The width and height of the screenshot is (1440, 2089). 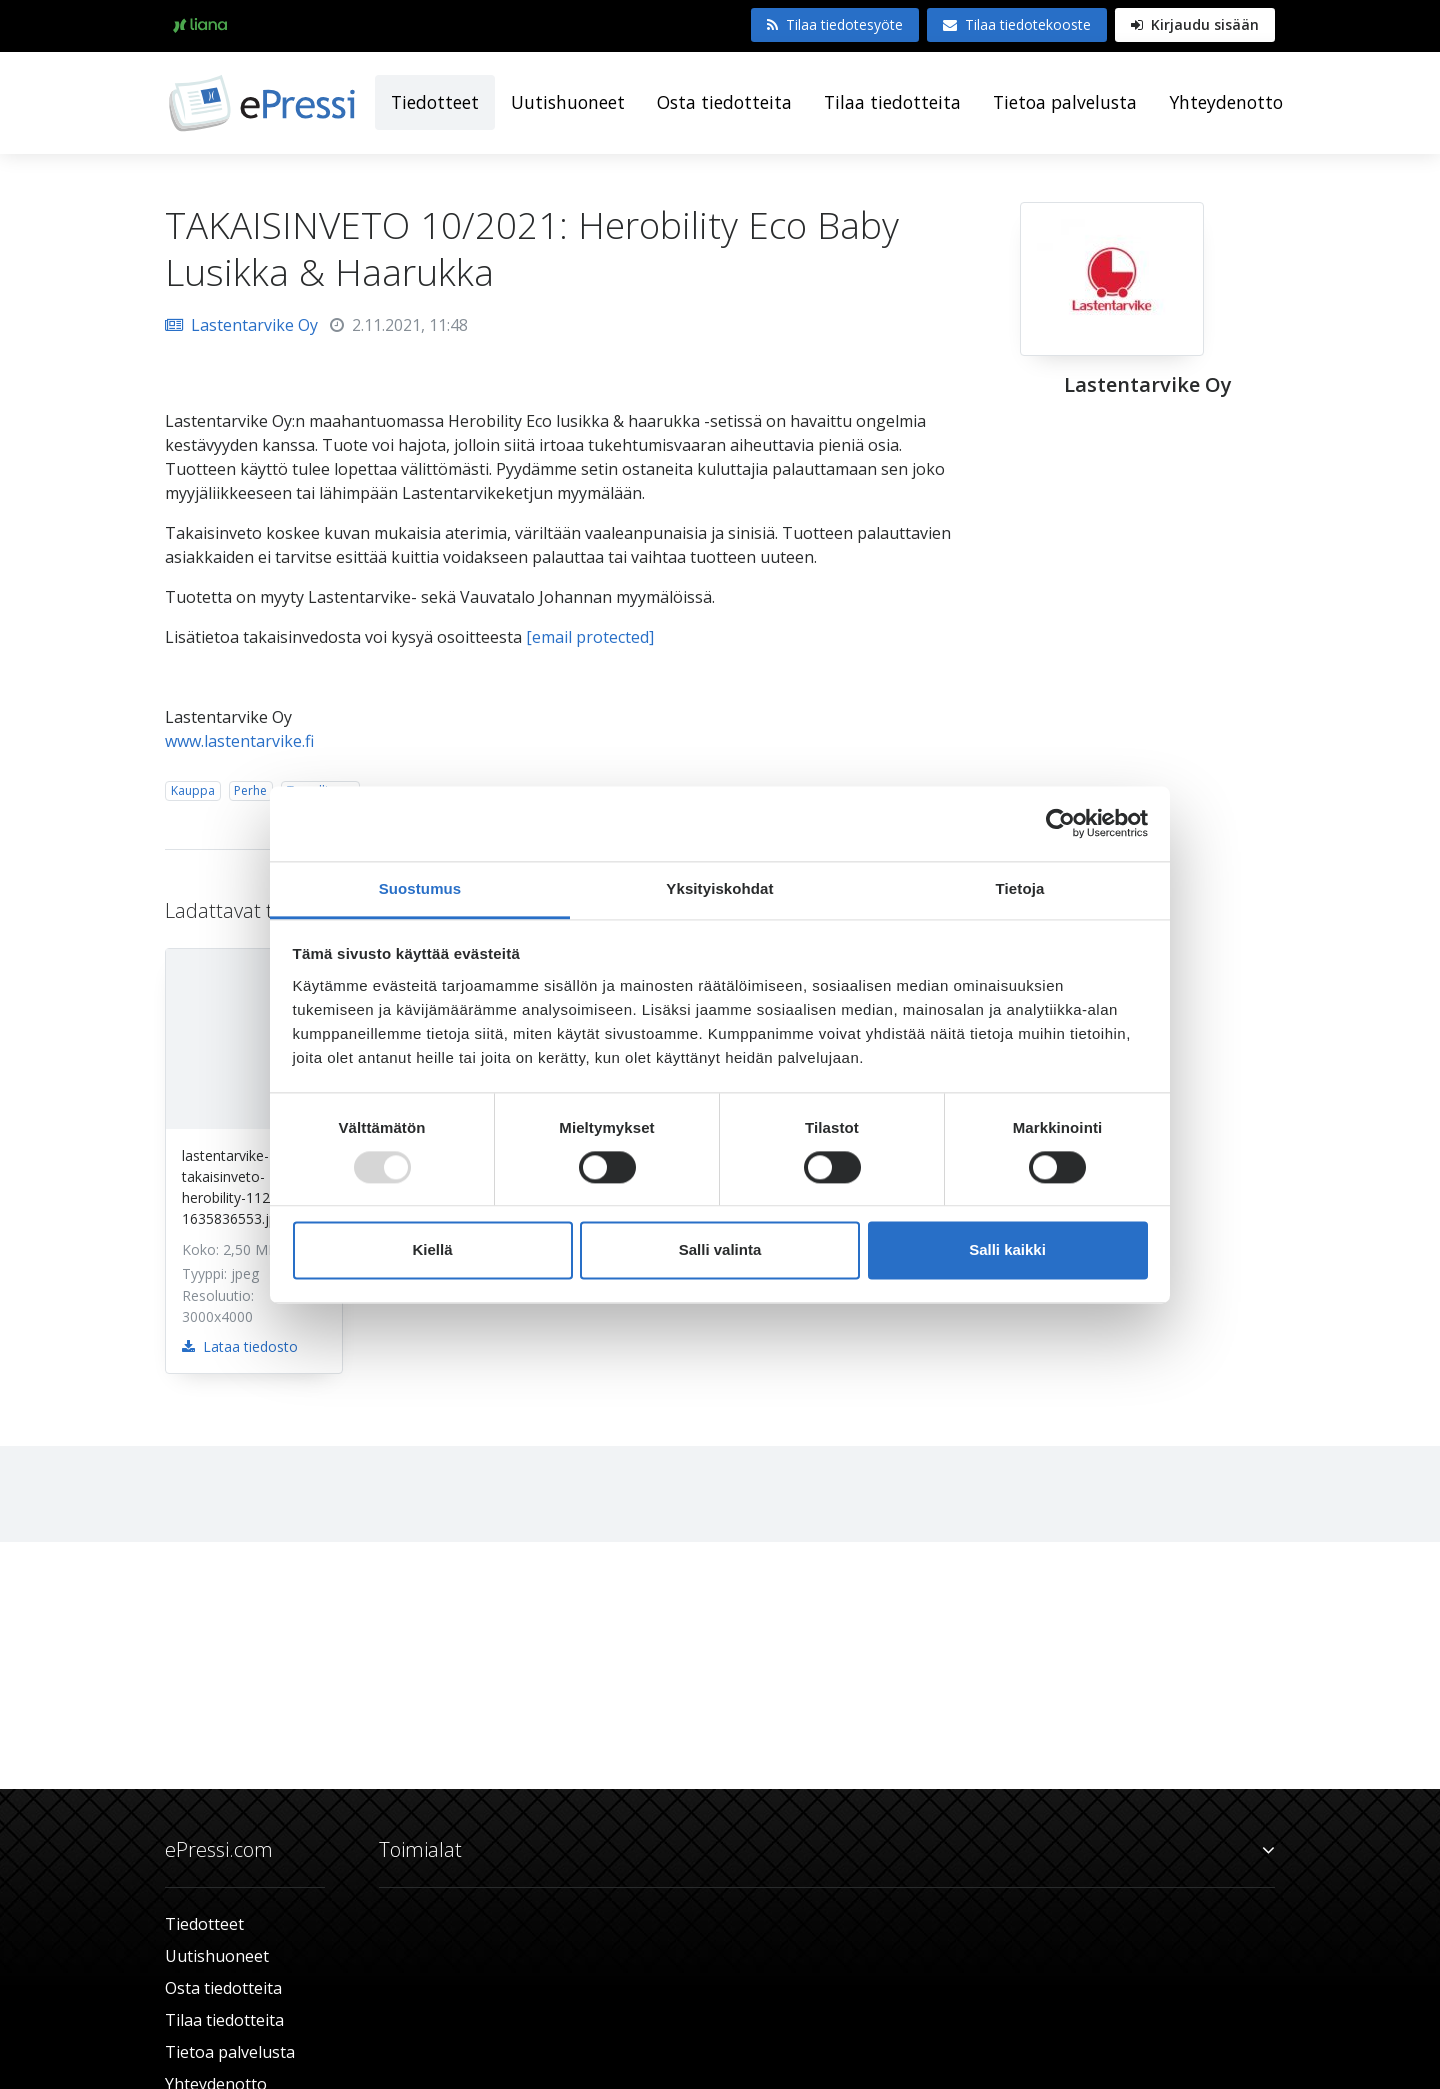 I want to click on Osta tiedotteita, so click(x=724, y=102).